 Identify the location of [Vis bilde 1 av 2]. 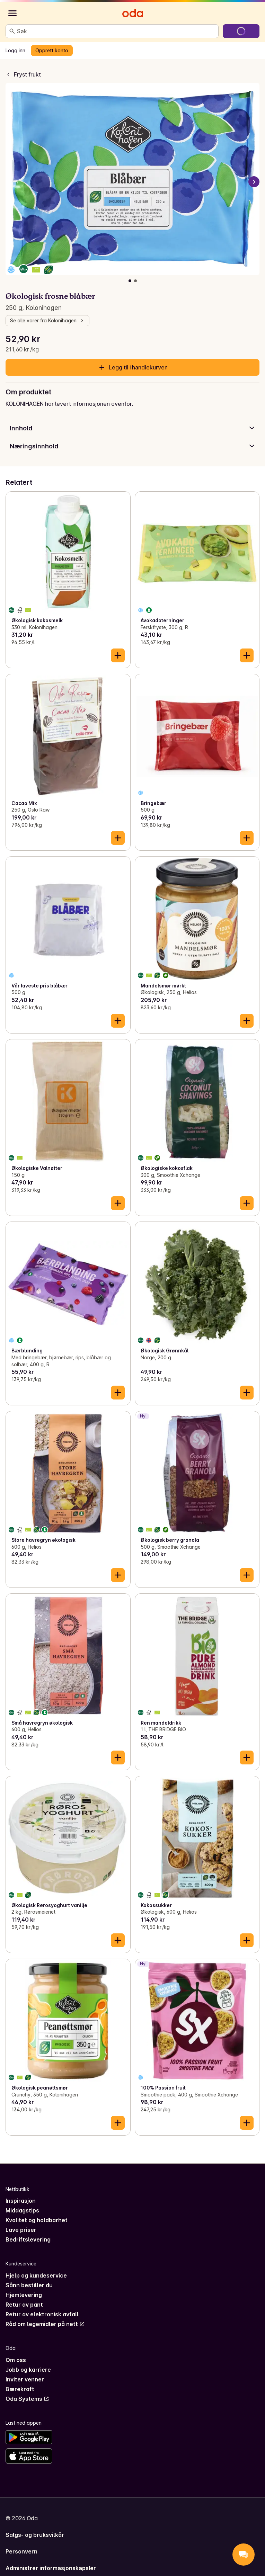
(130, 280).